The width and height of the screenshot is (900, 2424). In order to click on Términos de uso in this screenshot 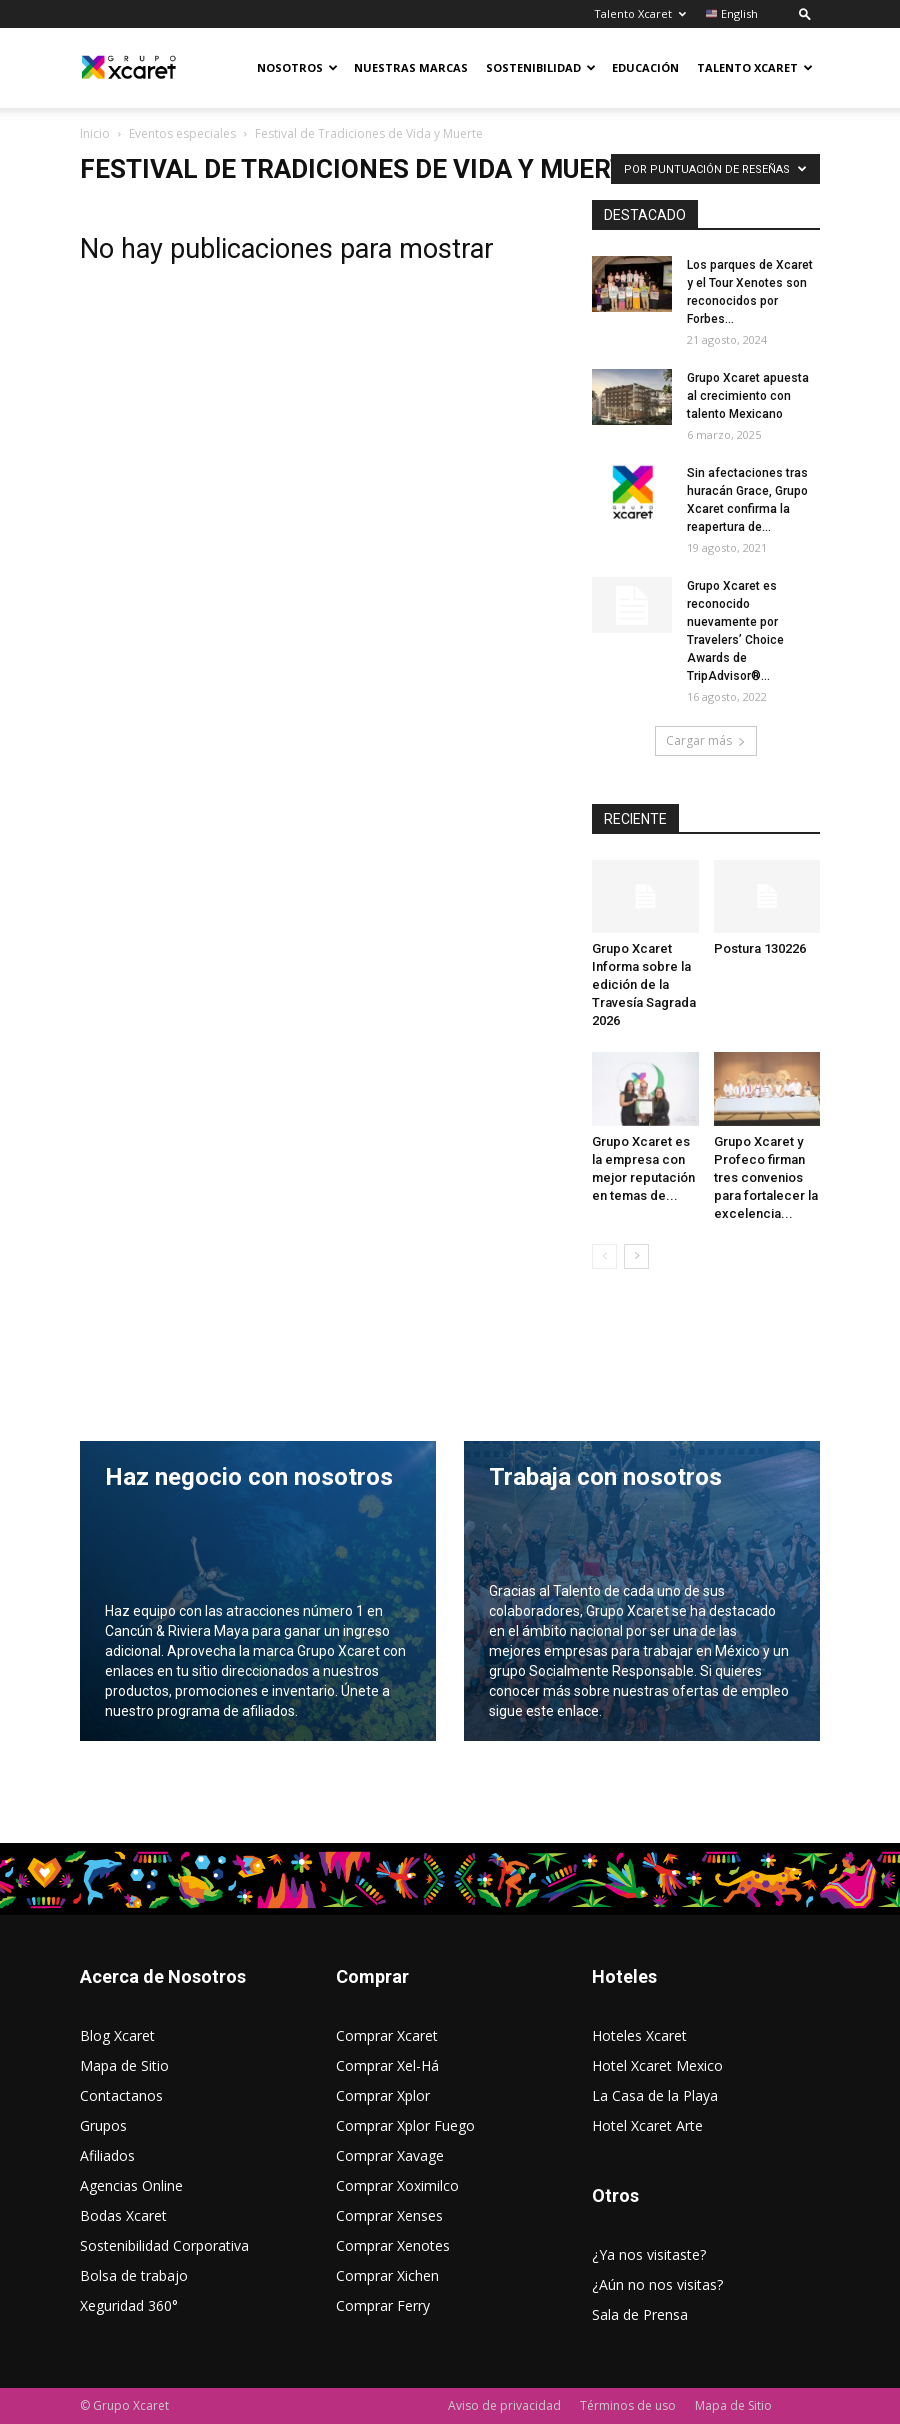, I will do `click(628, 2405)`.